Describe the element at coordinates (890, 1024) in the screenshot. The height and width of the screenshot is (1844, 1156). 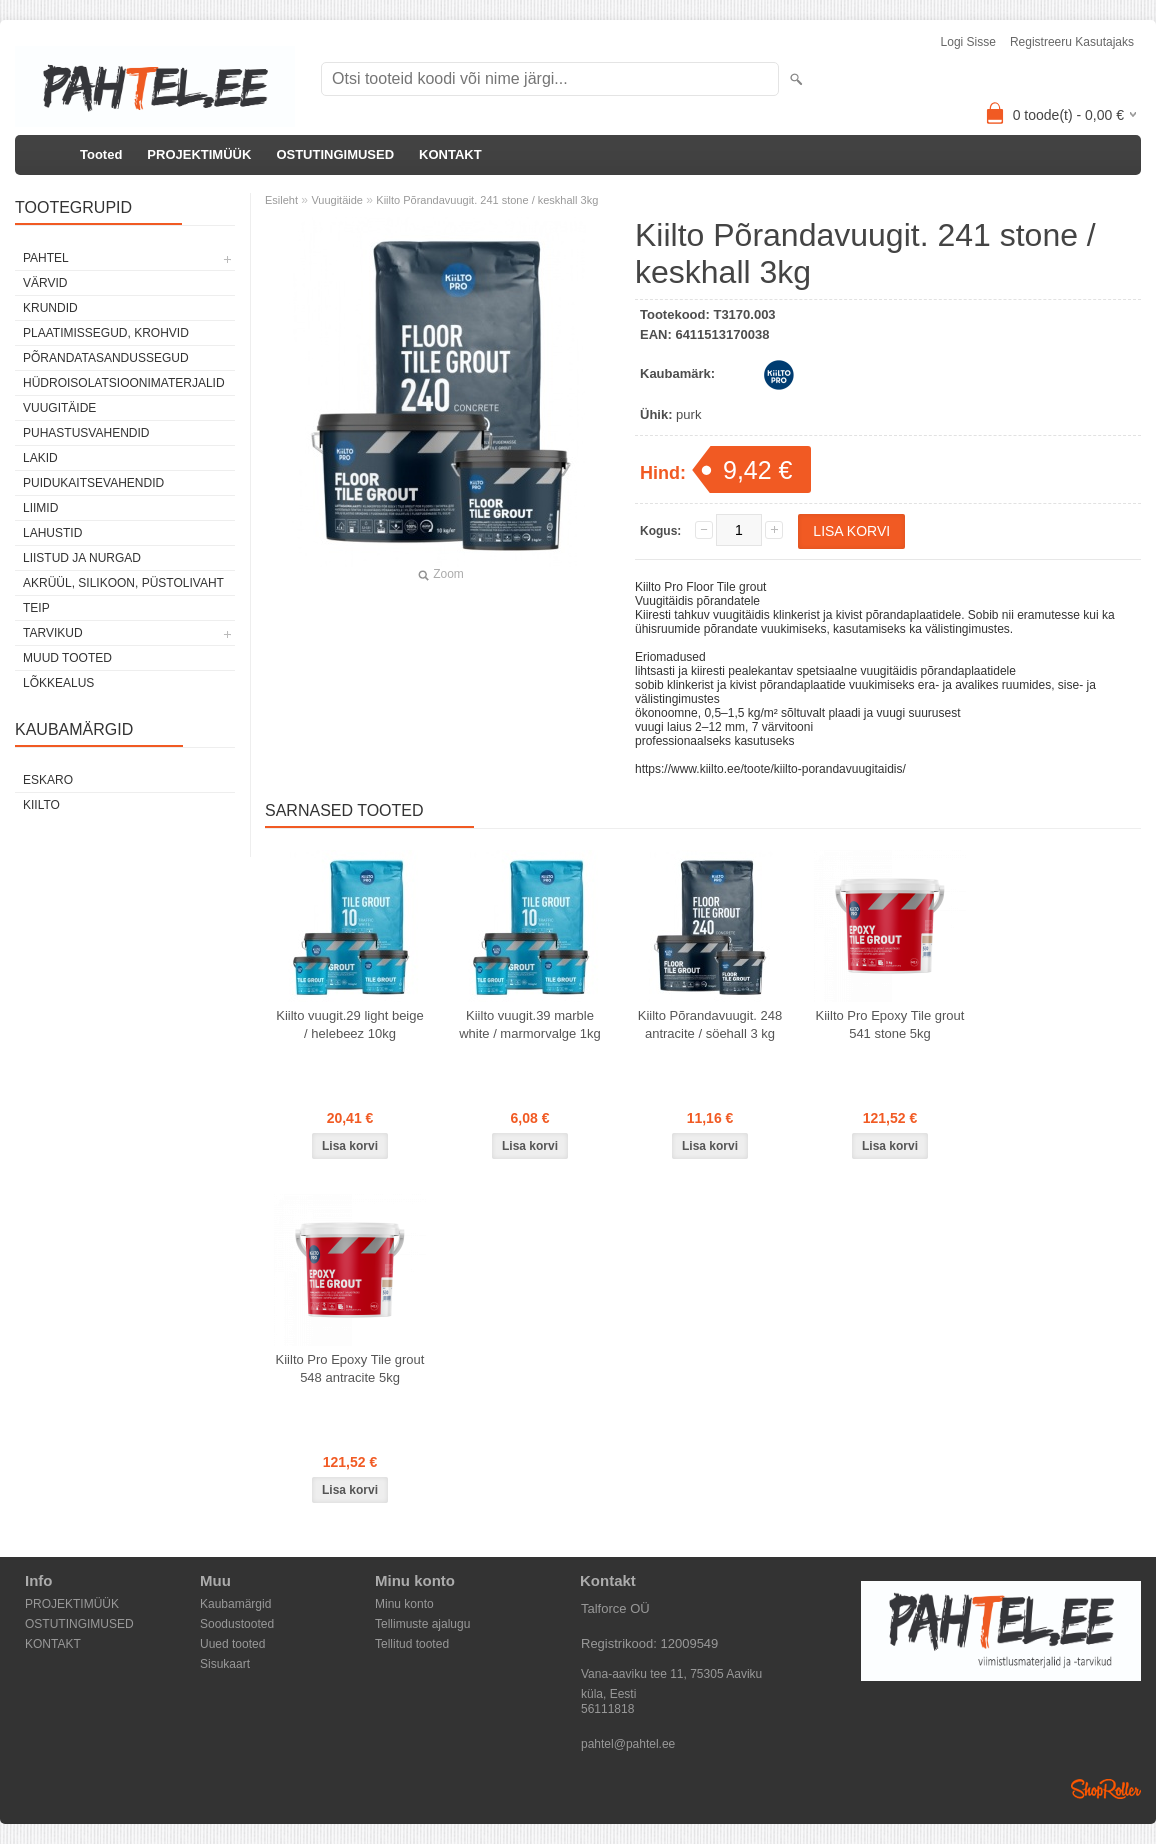
I see `Kiilto Pro Epoxy Tile grout 541 stone 5kg` at that location.